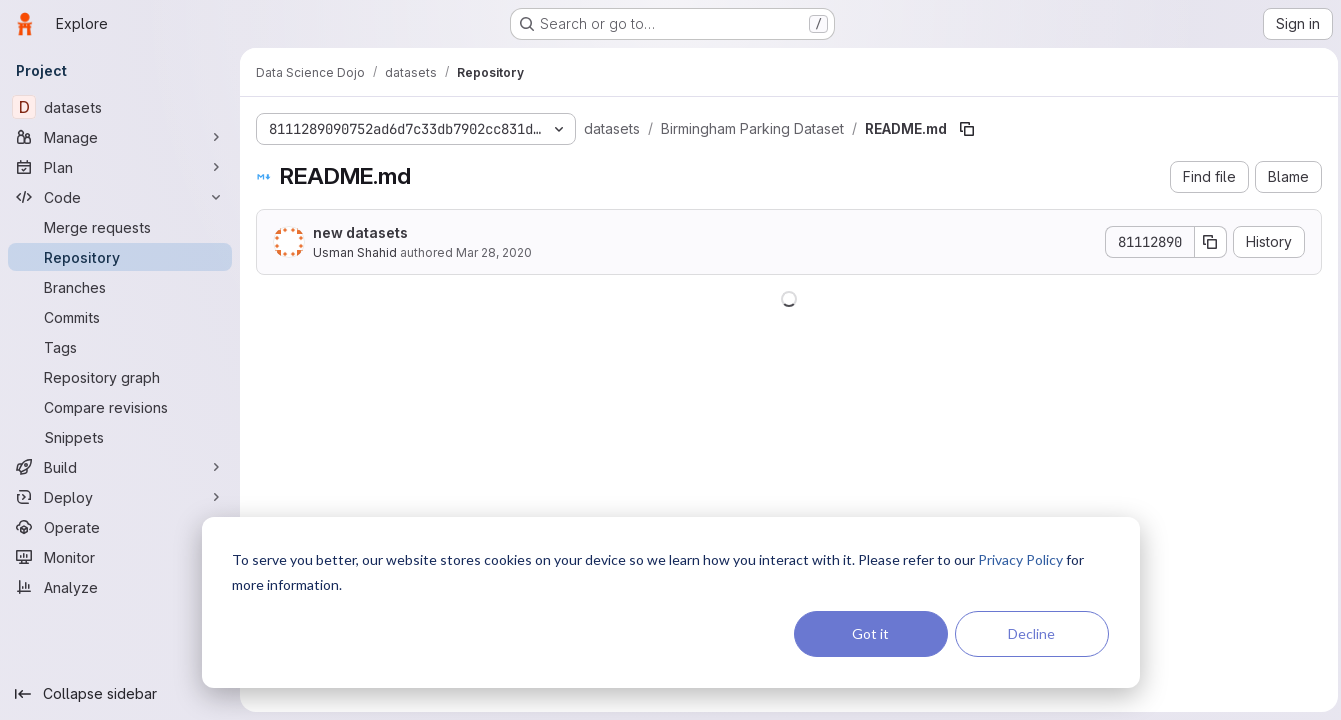  Describe the element at coordinates (1206, 242) in the screenshot. I see `[Copy commit SHA]` at that location.